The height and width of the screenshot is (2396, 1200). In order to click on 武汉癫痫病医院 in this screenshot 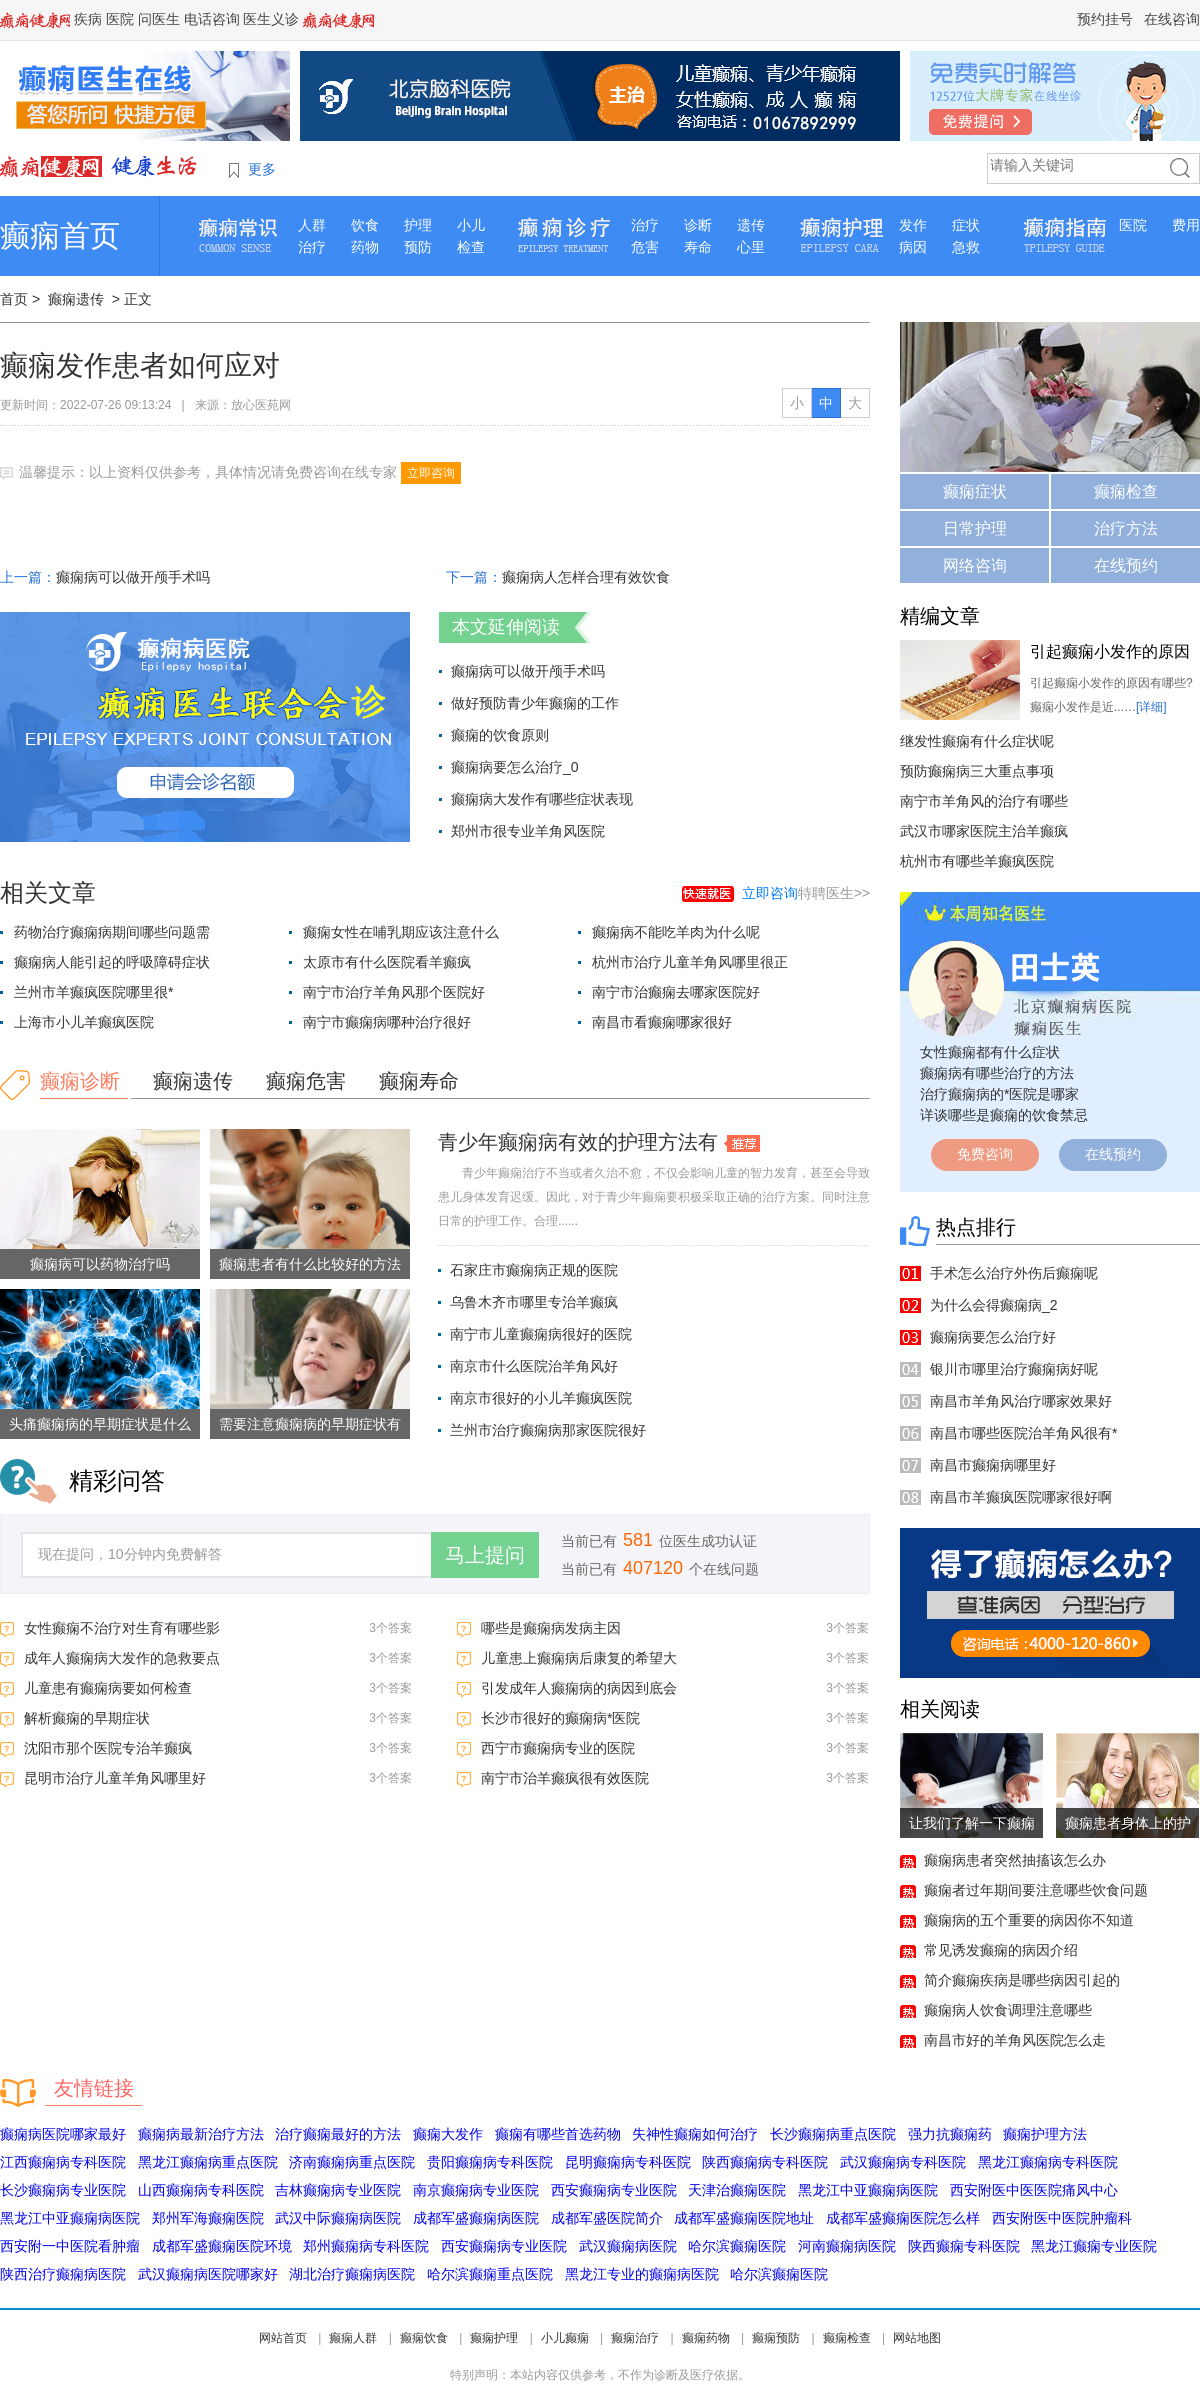, I will do `click(628, 2246)`.